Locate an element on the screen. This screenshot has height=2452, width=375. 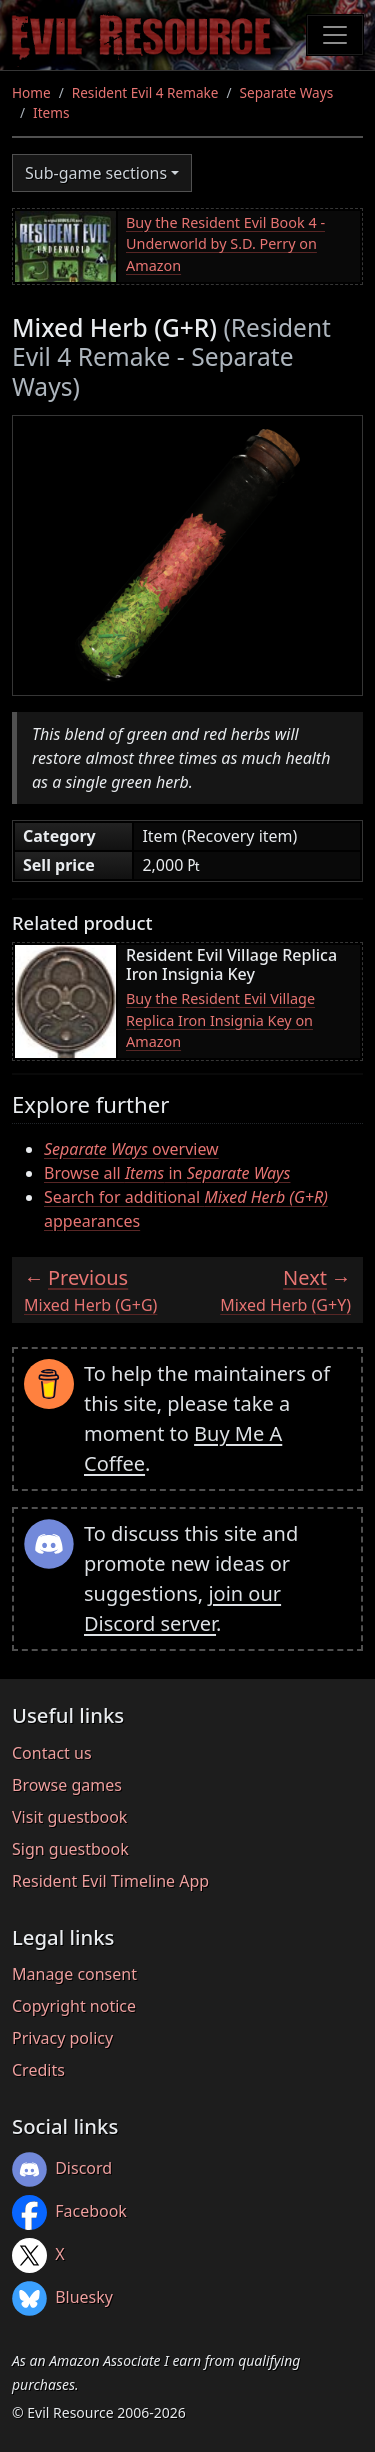
Buy the Resident Evil Village Replica Iron Insignia Key on Amazon is located at coordinates (220, 1020).